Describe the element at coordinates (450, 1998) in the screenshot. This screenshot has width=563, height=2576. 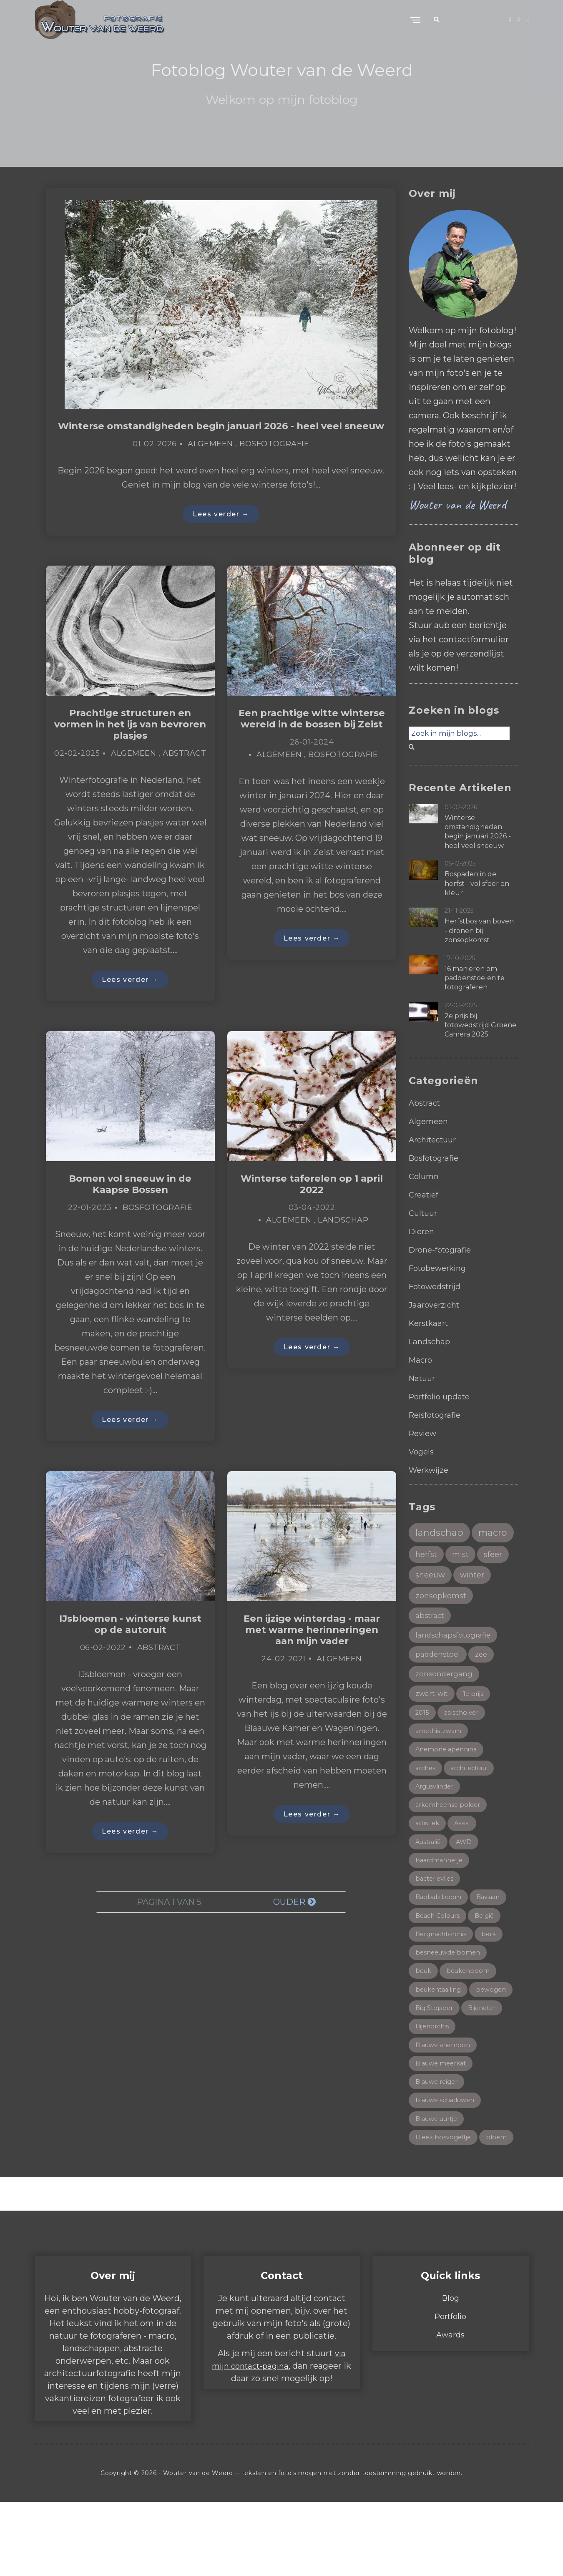
I see `besneeuwde bomen` at that location.